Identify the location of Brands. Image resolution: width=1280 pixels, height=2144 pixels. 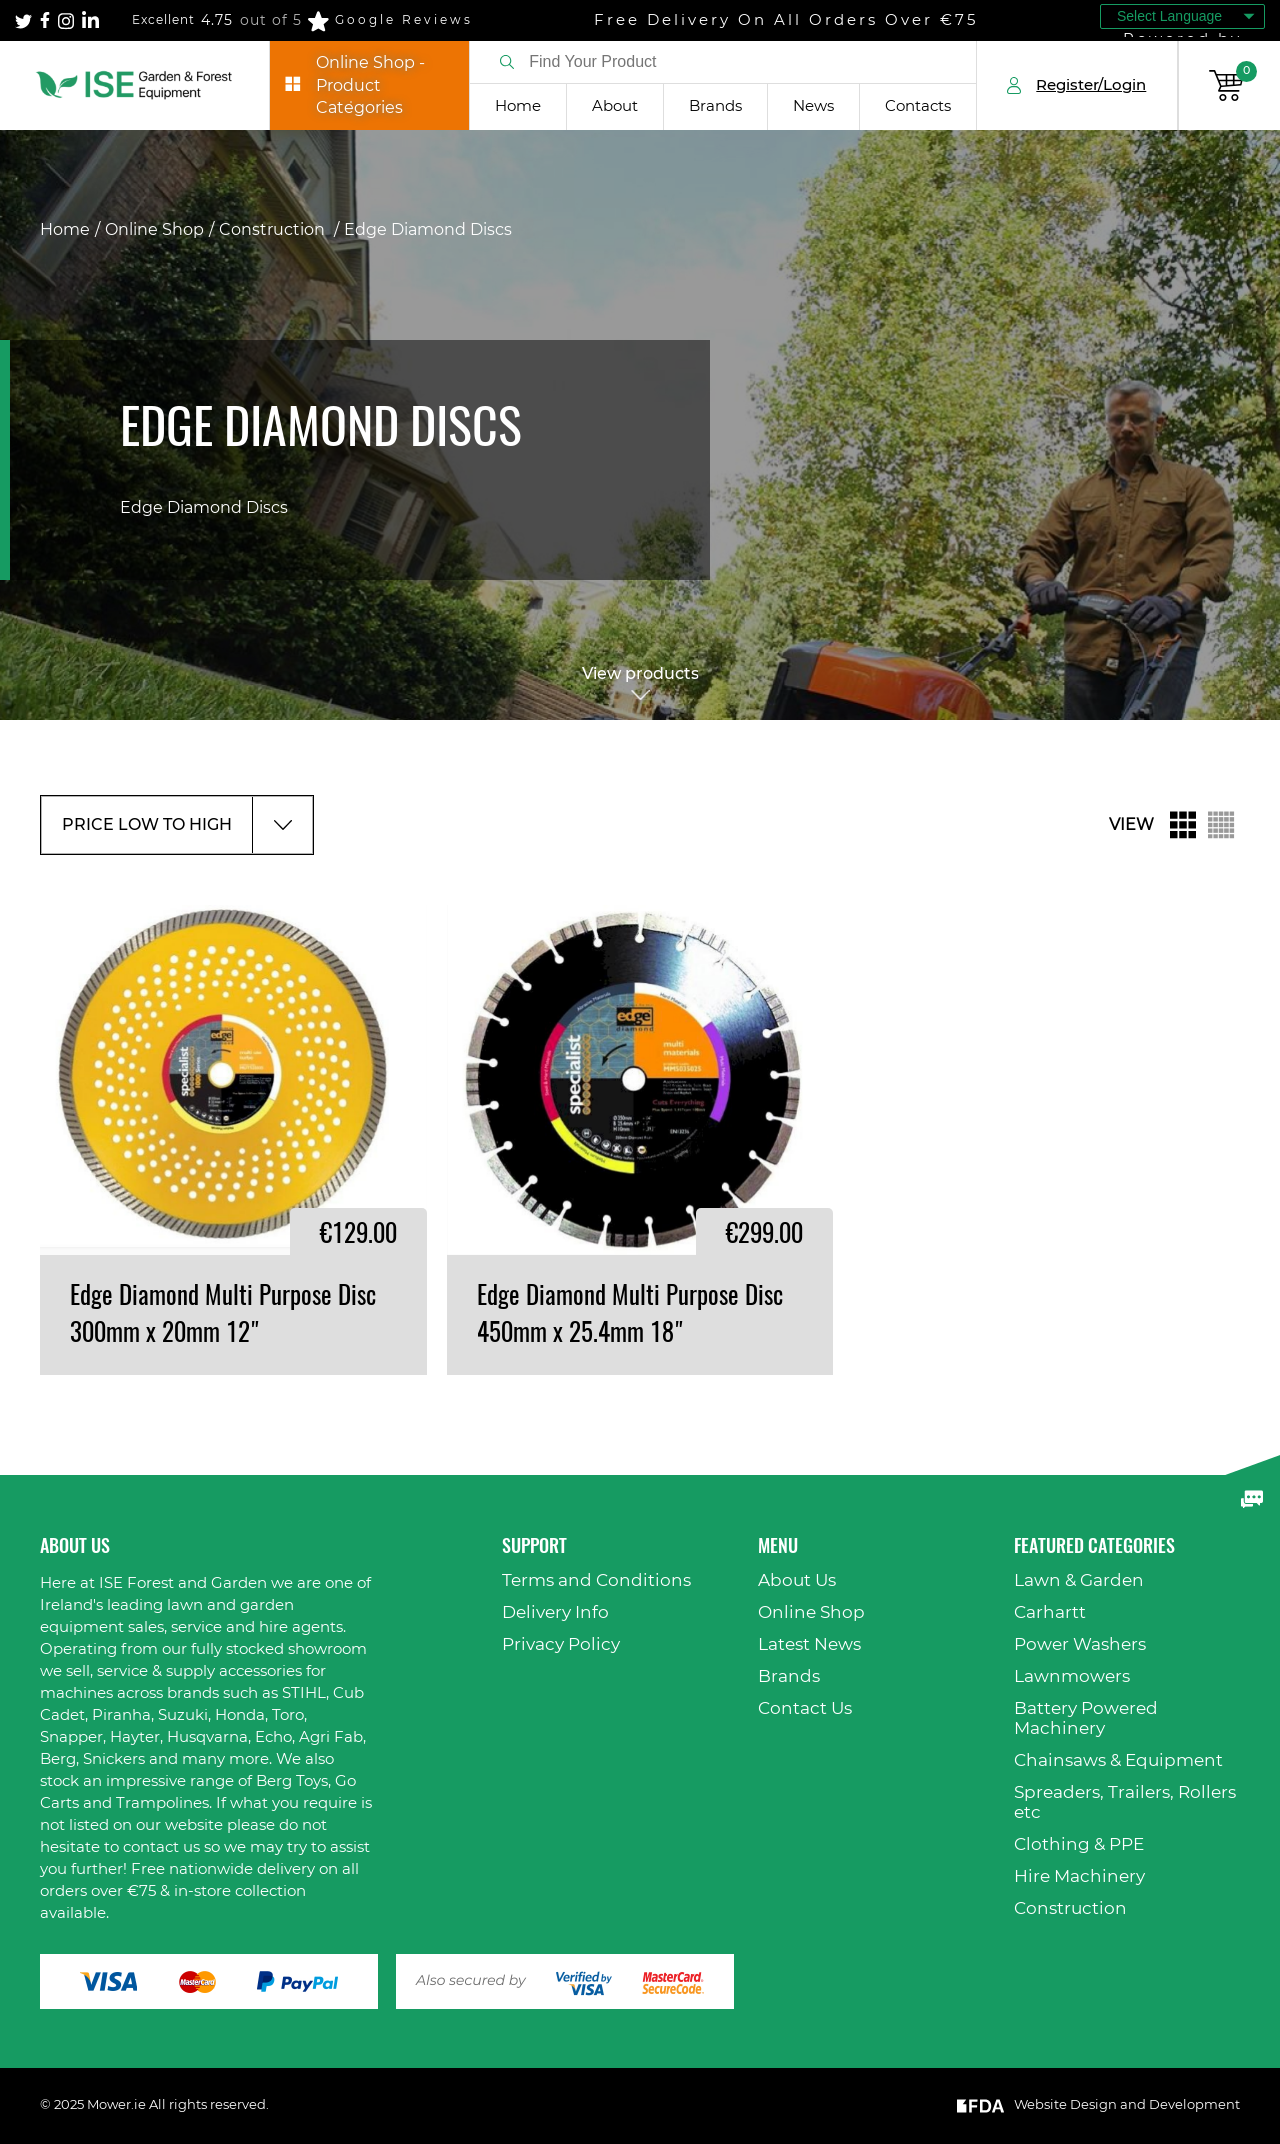
(715, 106).